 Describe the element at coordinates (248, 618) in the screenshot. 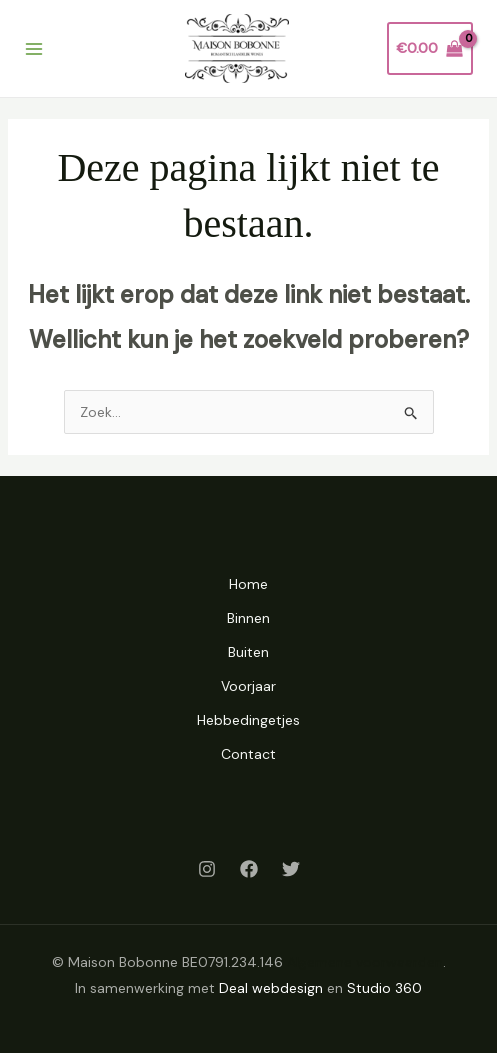

I see `Binnen [button]` at that location.